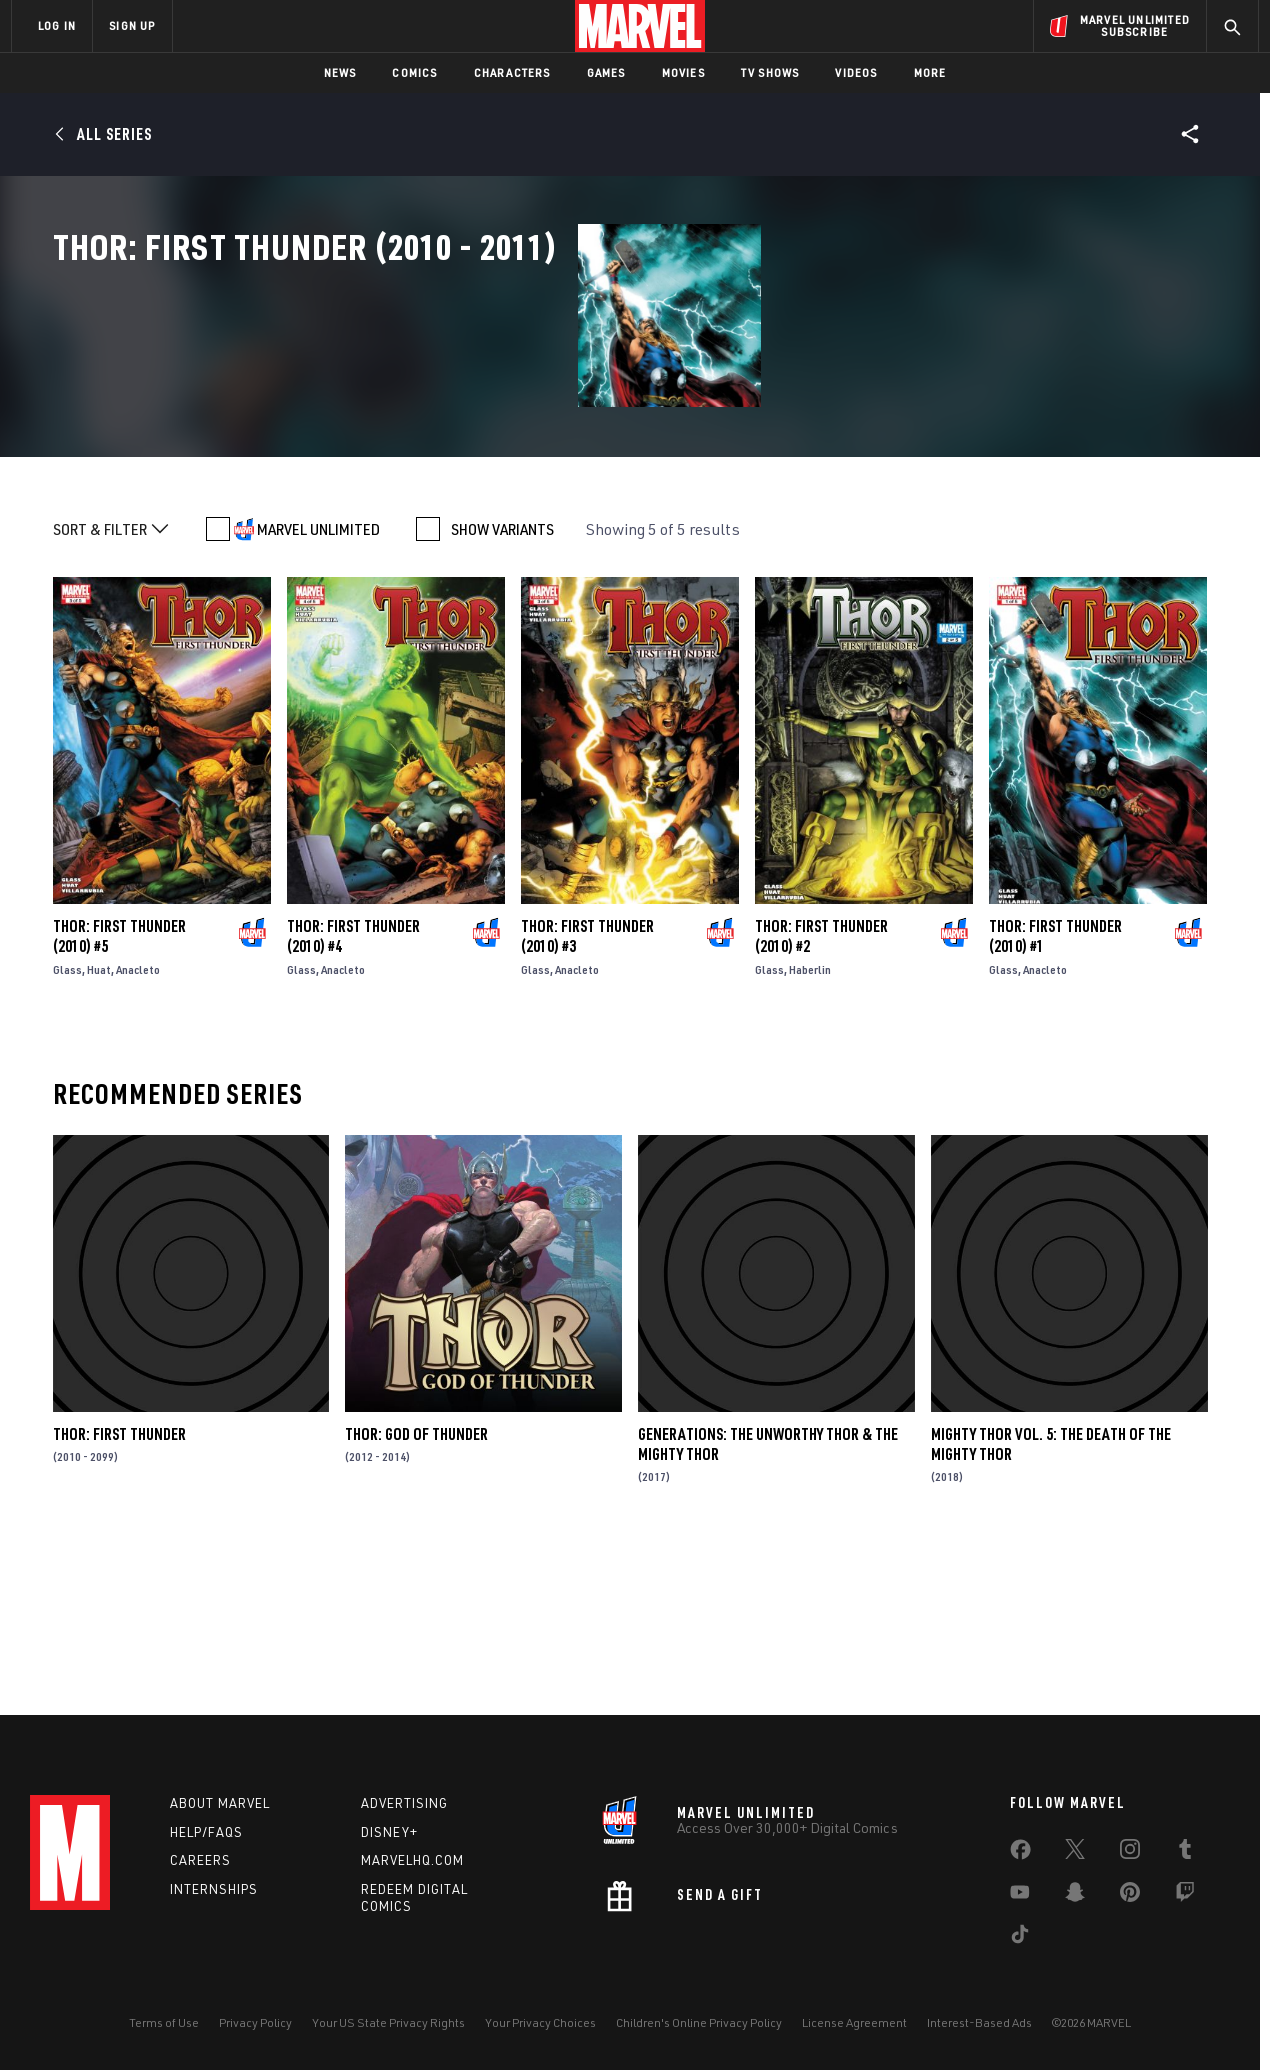  Describe the element at coordinates (57, 25) in the screenshot. I see `LOG IN` at that location.